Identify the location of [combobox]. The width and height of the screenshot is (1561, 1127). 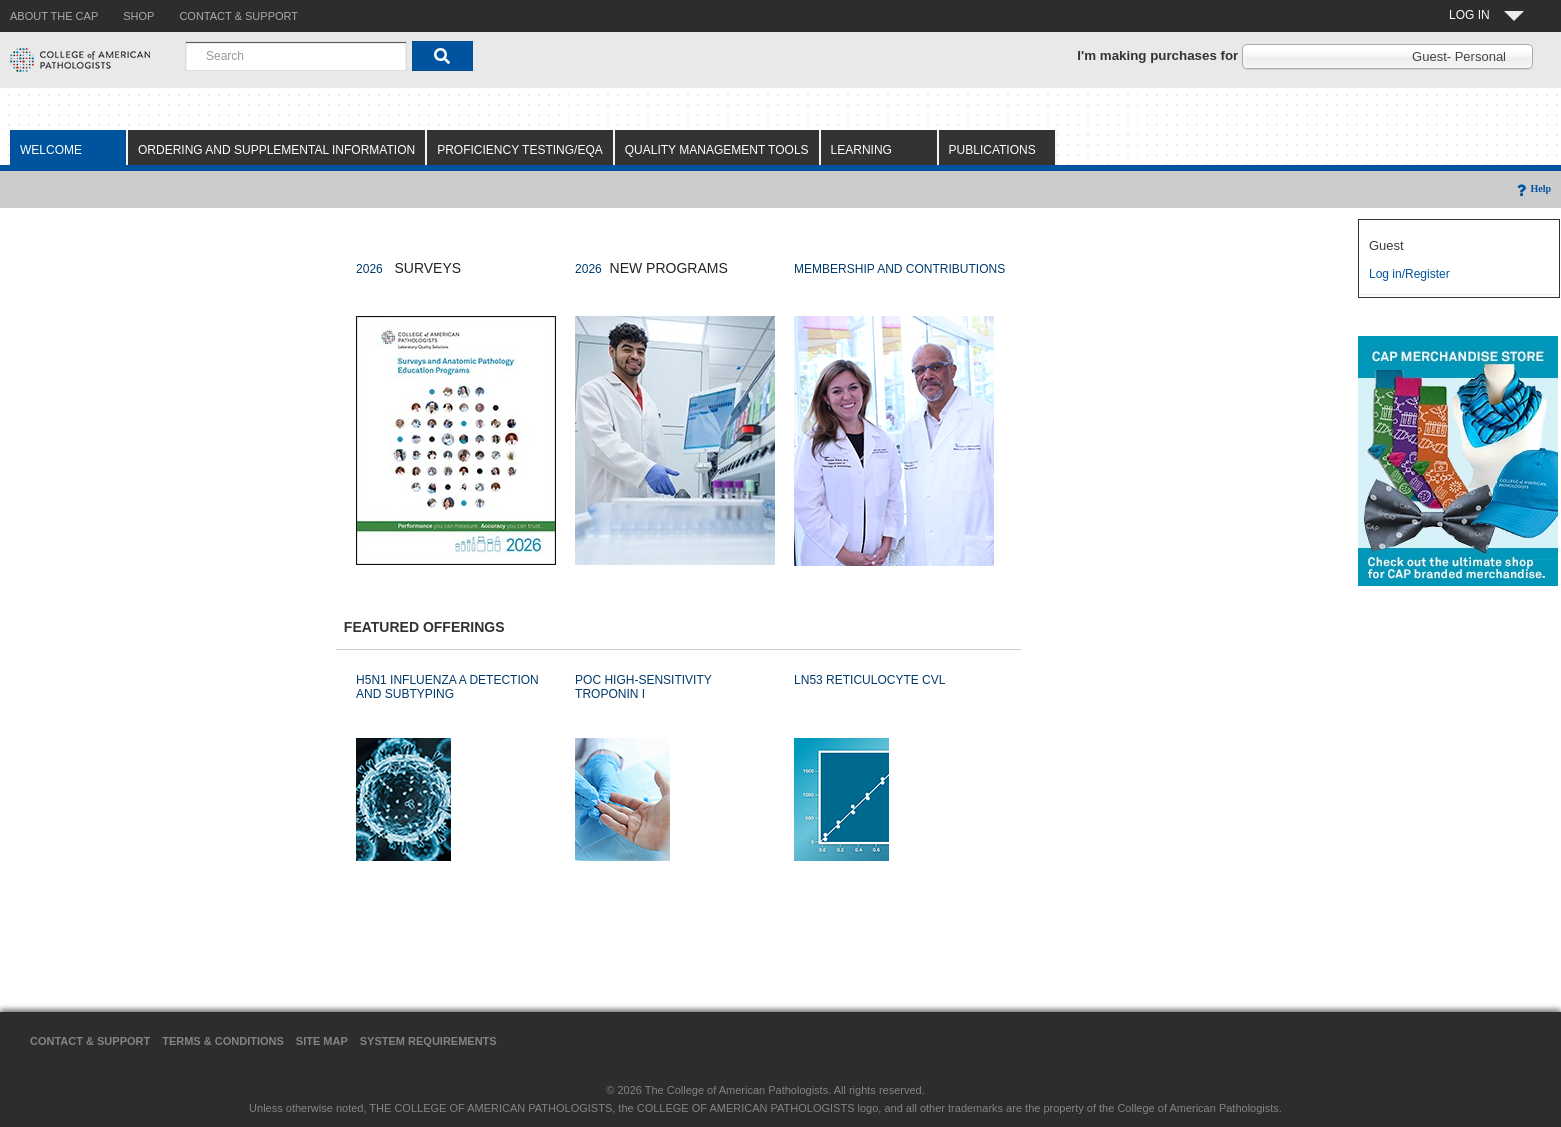
(296, 56).